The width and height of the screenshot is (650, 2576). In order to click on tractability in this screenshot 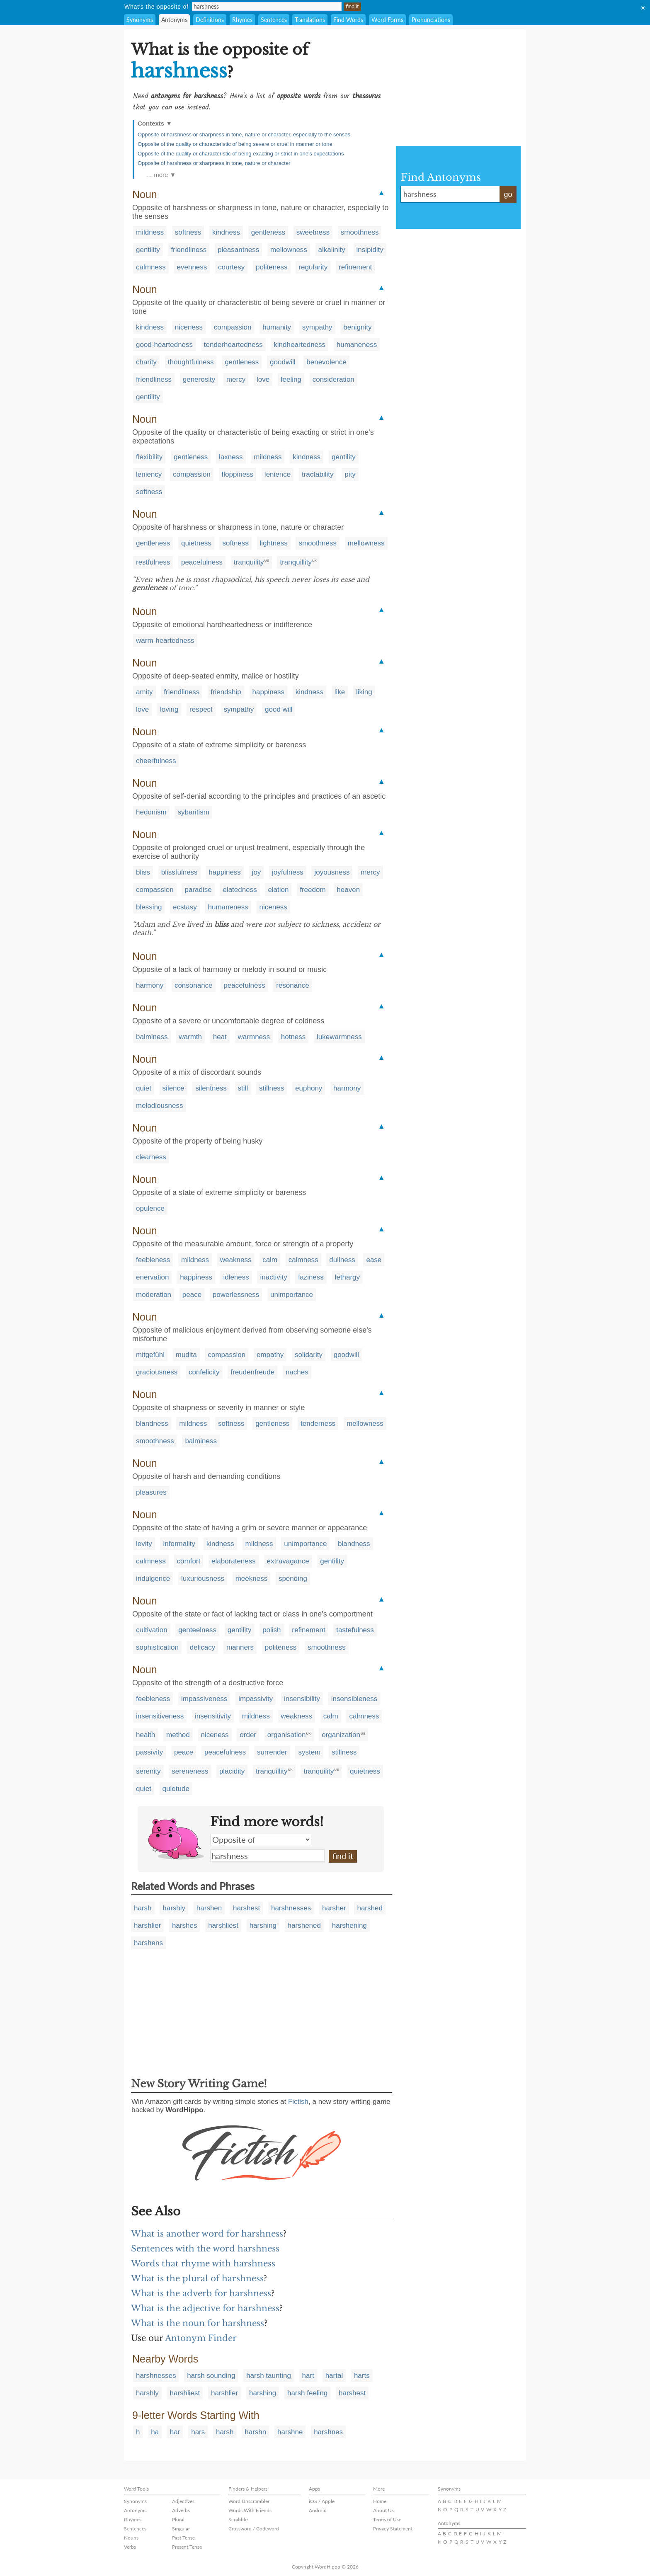, I will do `click(318, 474)`.